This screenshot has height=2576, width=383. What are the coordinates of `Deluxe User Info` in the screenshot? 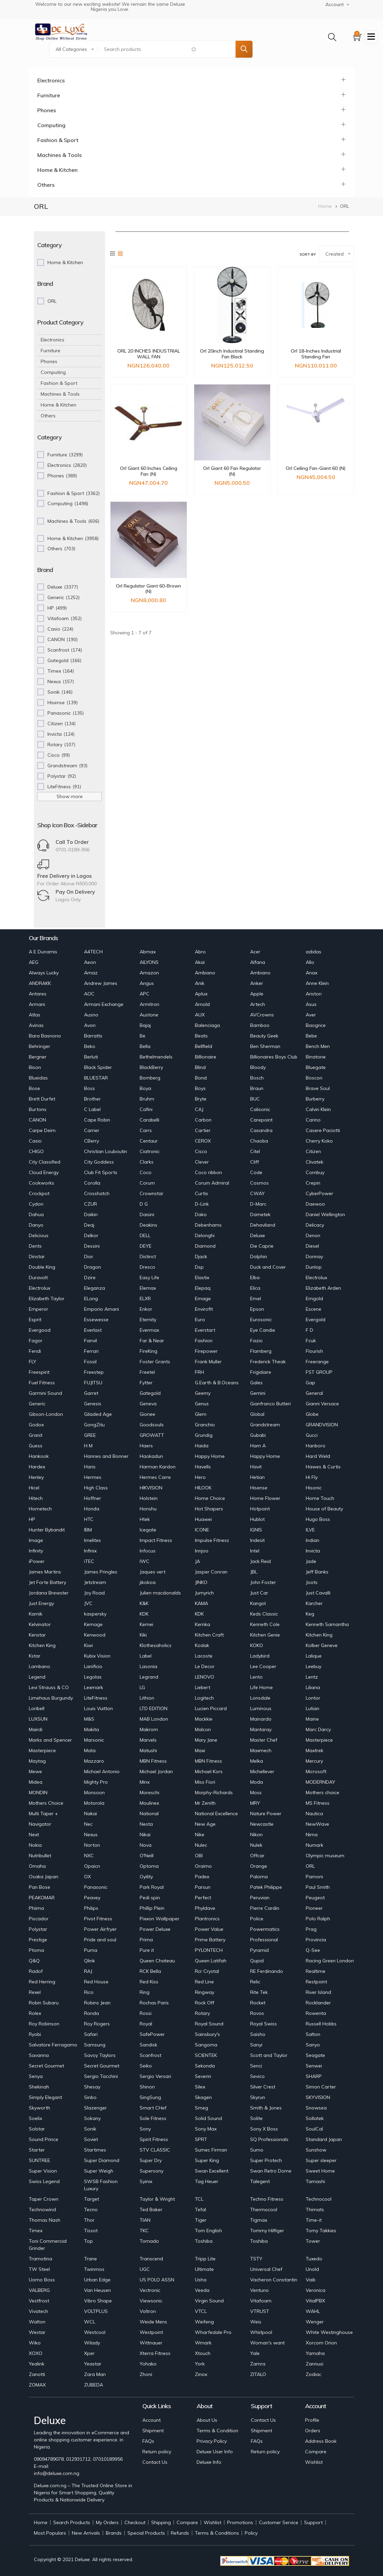 It's located at (215, 2452).